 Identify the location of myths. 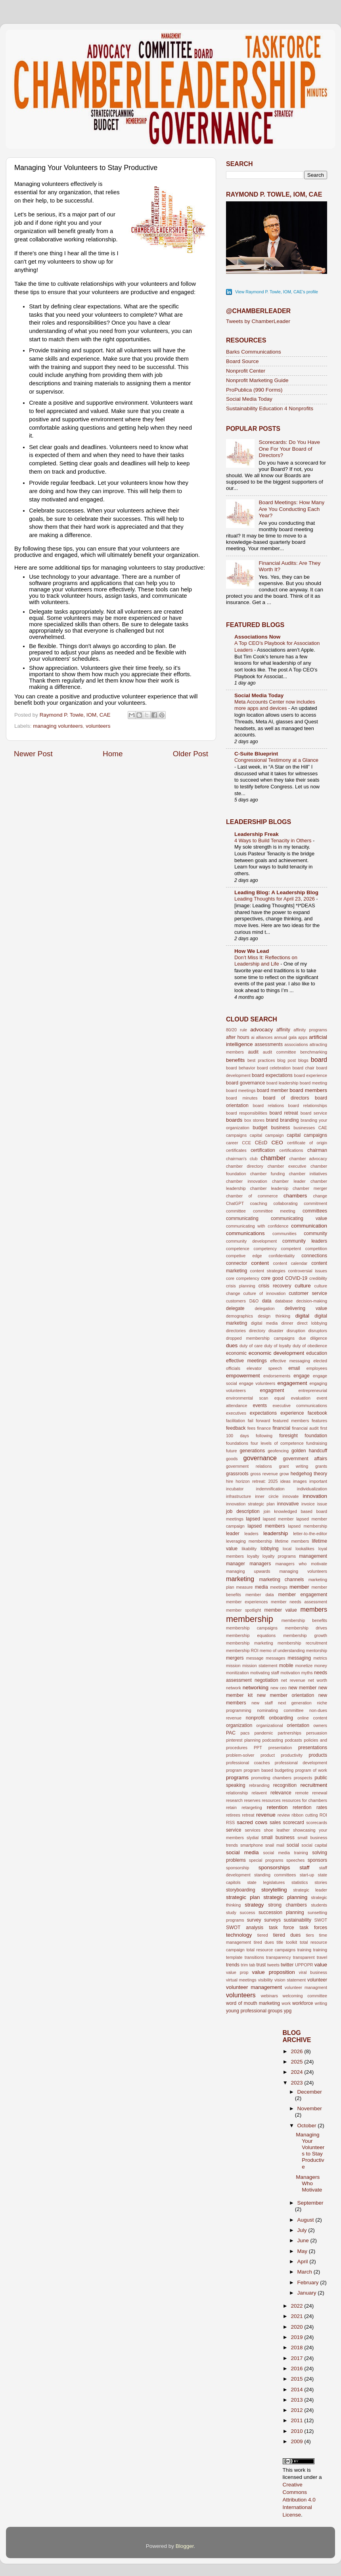
(307, 1672).